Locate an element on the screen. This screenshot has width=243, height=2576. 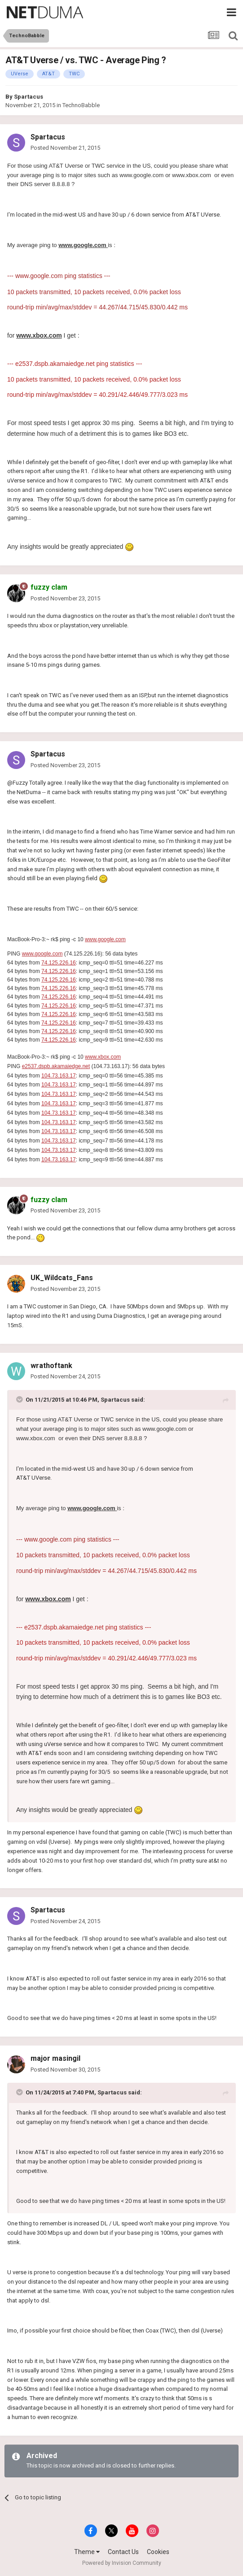
www.xbox.com is located at coordinates (103, 1057).